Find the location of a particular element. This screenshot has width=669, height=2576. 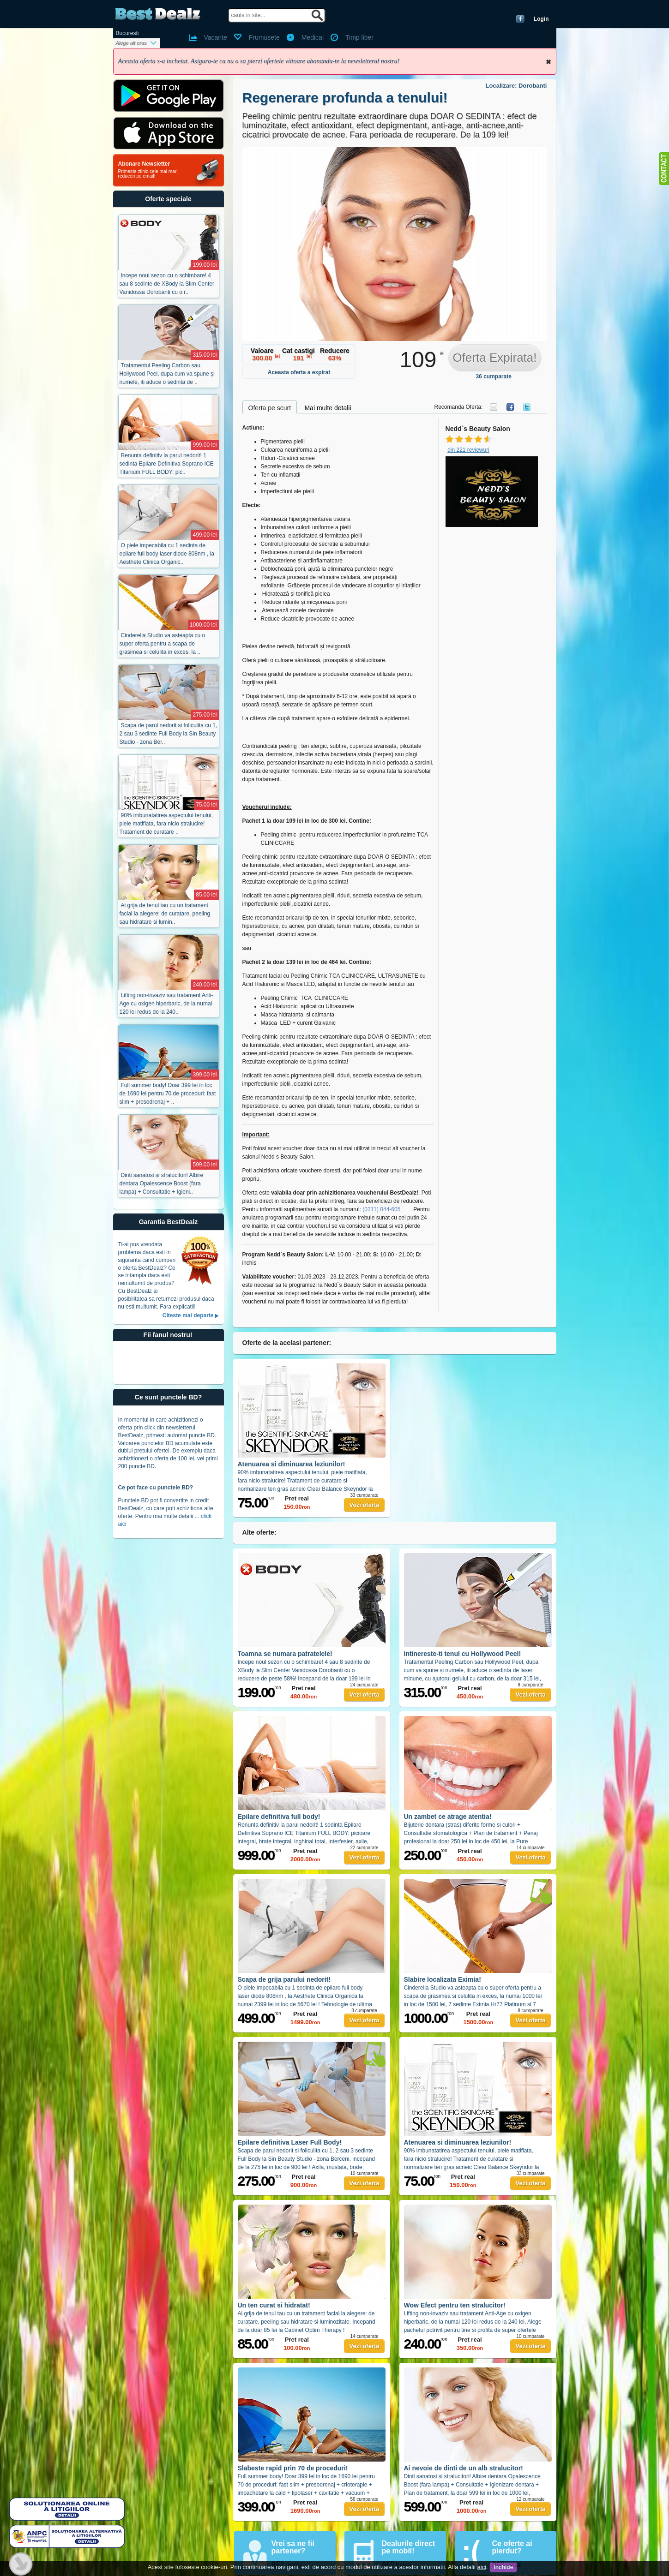

Full summer body! Doar 399 lei in loc de 1690 lei pentru 70 de proceduri: fast slim + presodrenaj + .. is located at coordinates (168, 1093).